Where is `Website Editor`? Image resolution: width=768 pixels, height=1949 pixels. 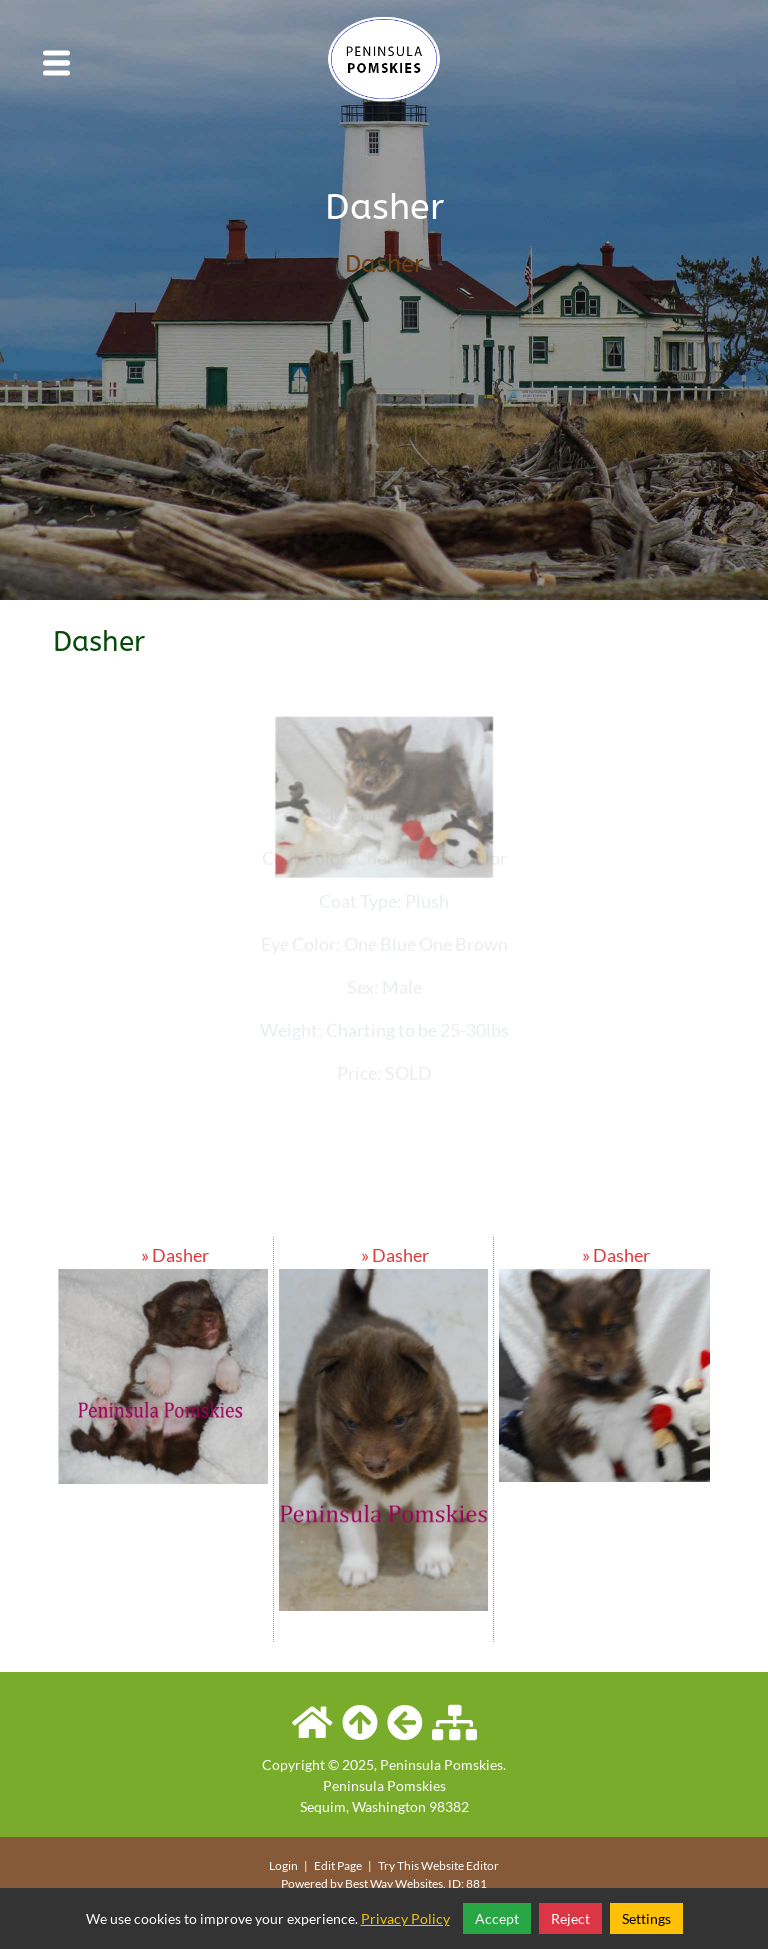 Website Editor is located at coordinates (460, 1865).